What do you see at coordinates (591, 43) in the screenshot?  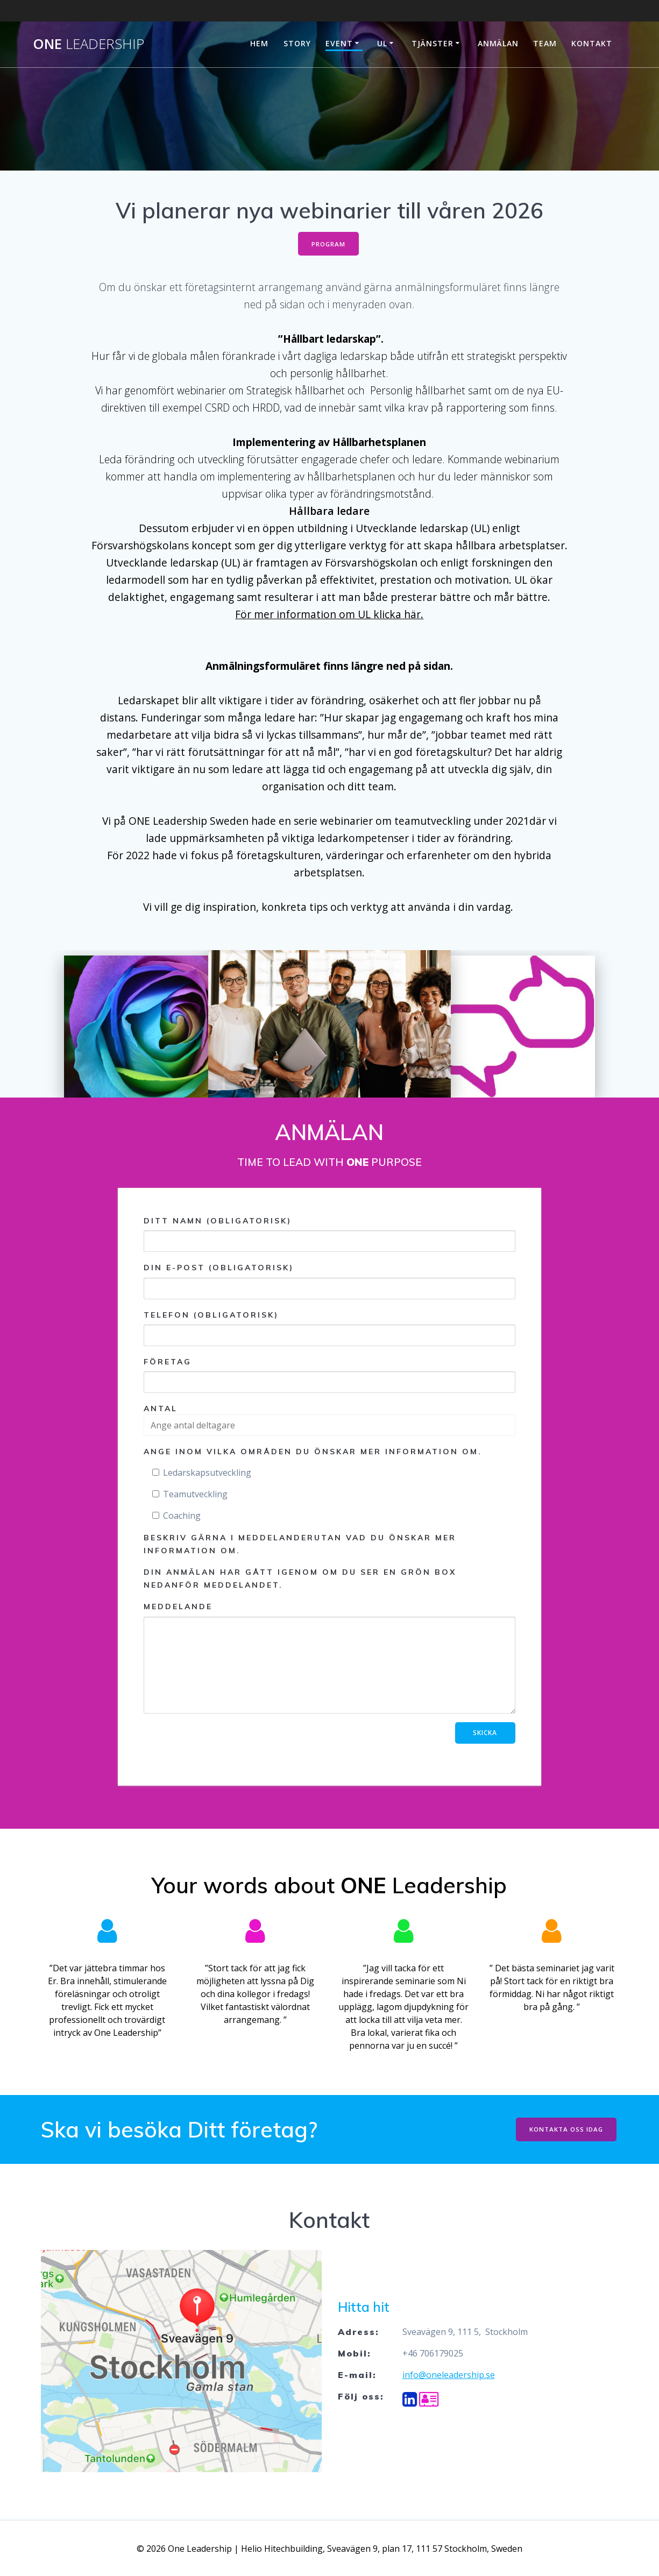 I see `Kontakt` at bounding box center [591, 43].